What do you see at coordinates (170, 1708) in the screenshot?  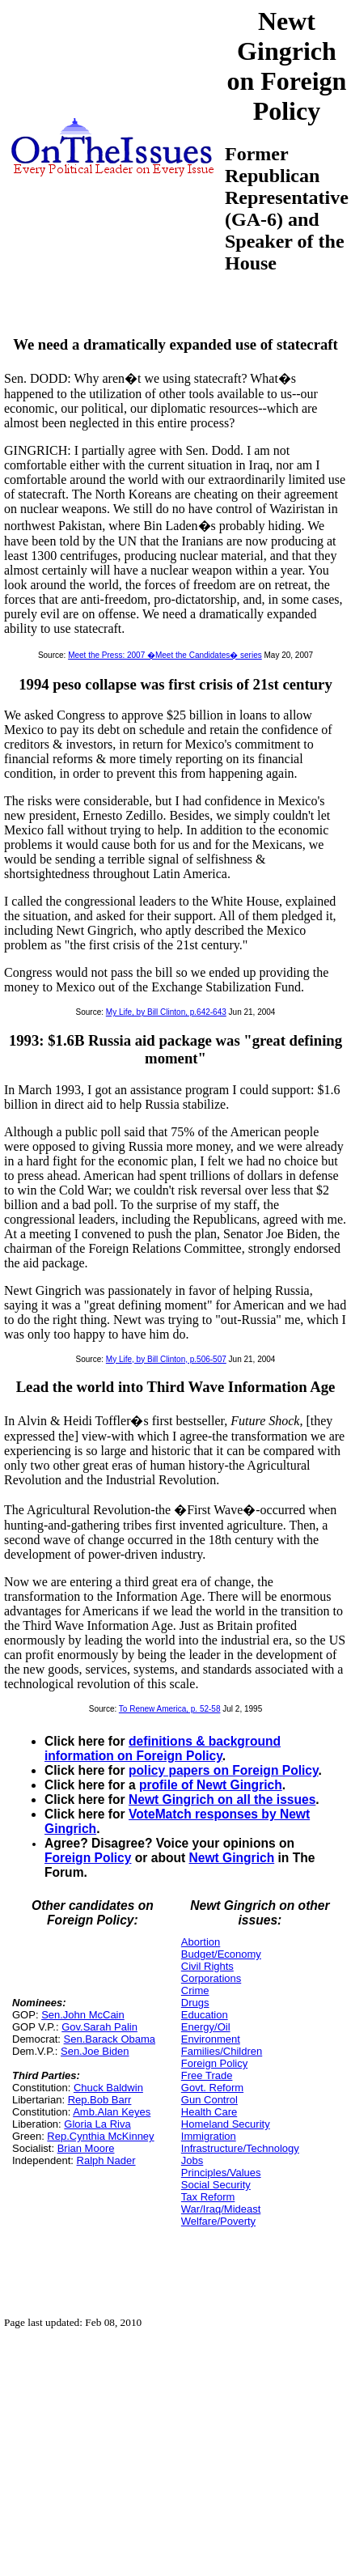 I see `To Renew America, p. 52-58` at bounding box center [170, 1708].